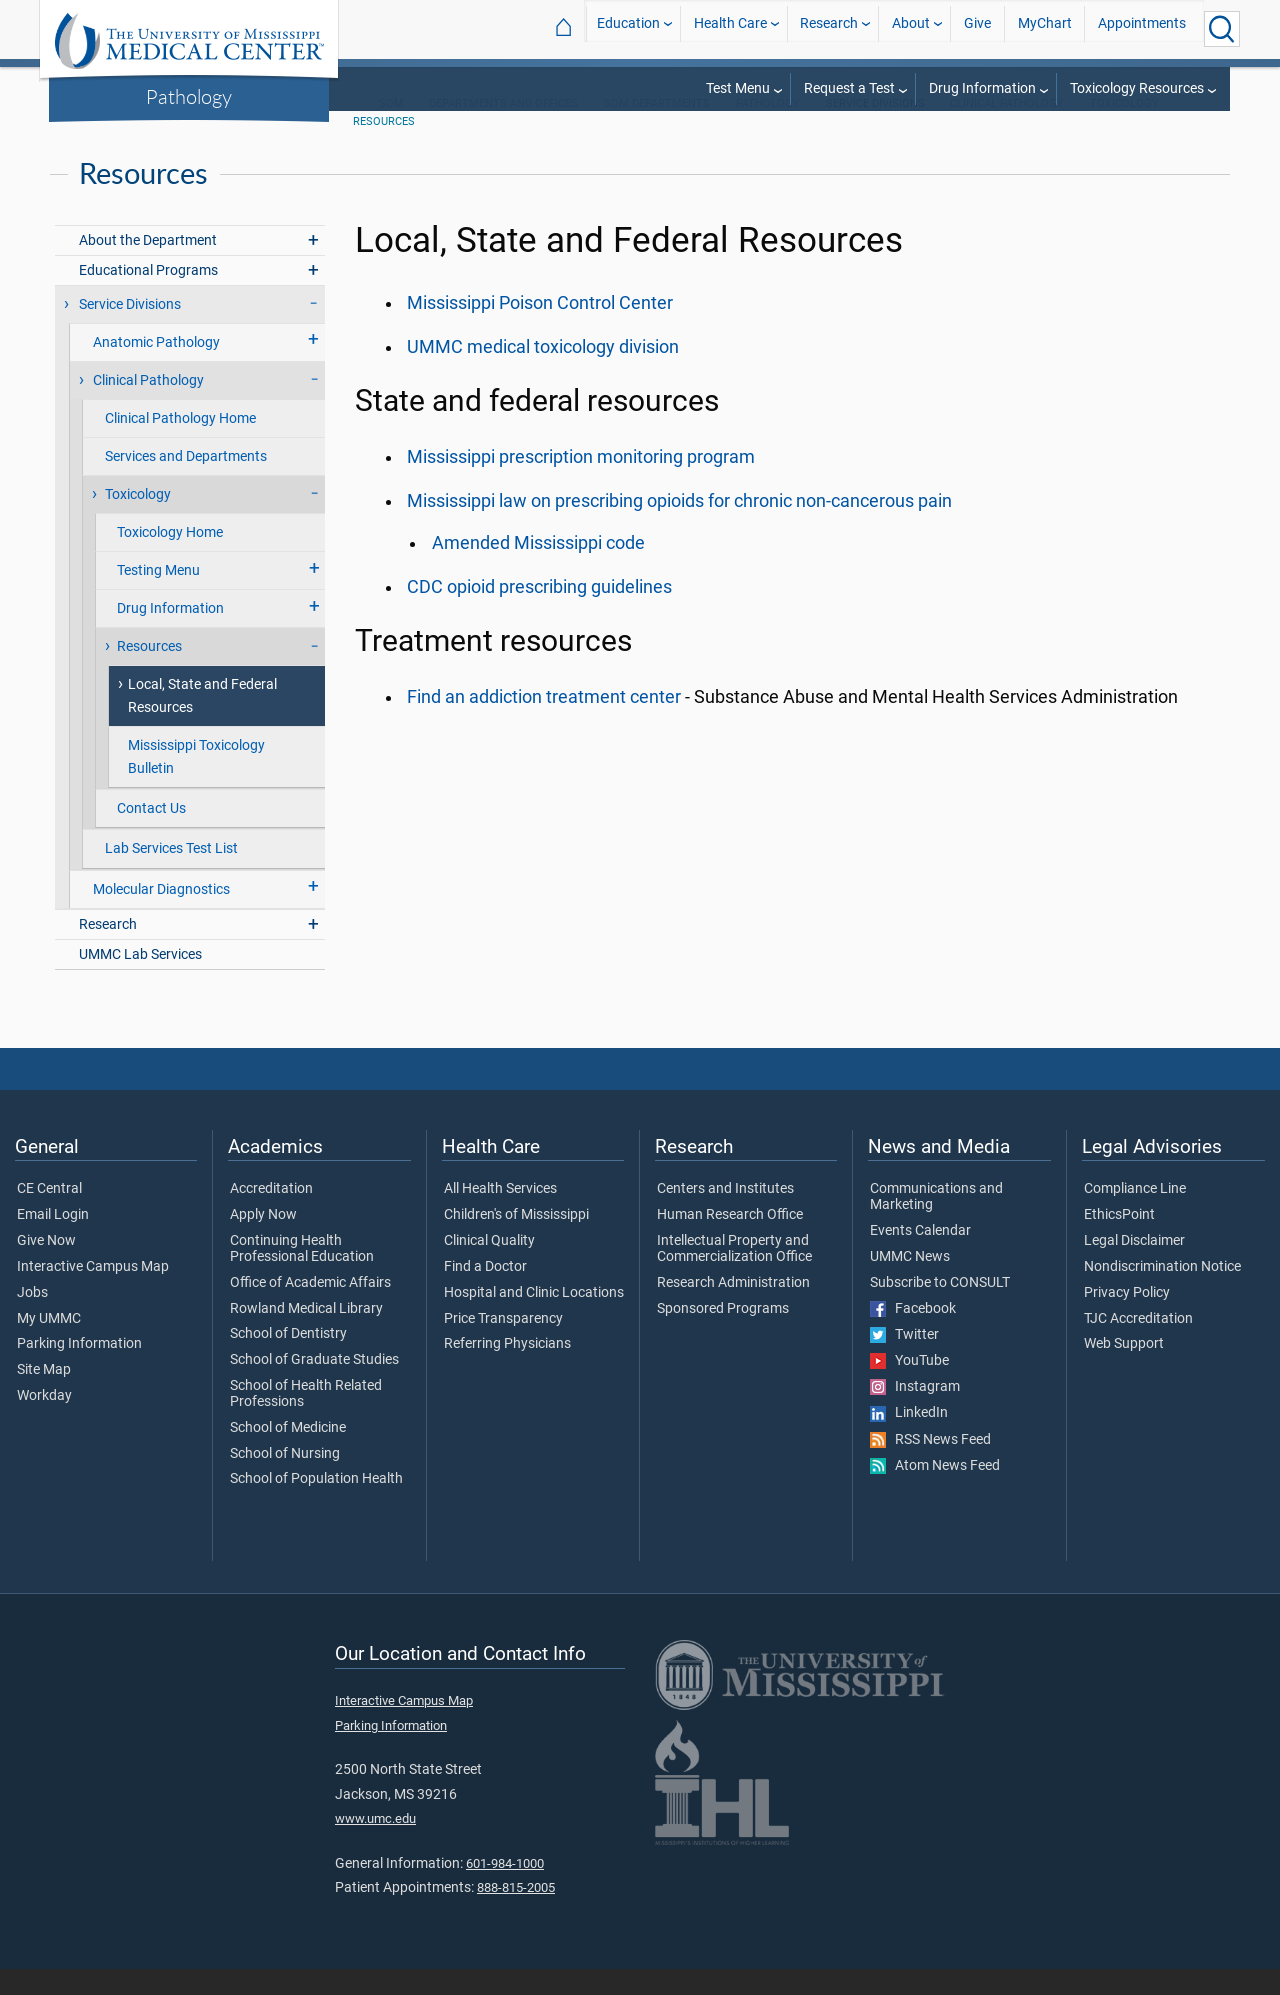 The height and width of the screenshot is (1995, 1280). Describe the element at coordinates (516, 1241) in the screenshot. I see `Children's of Mississippi` at that location.